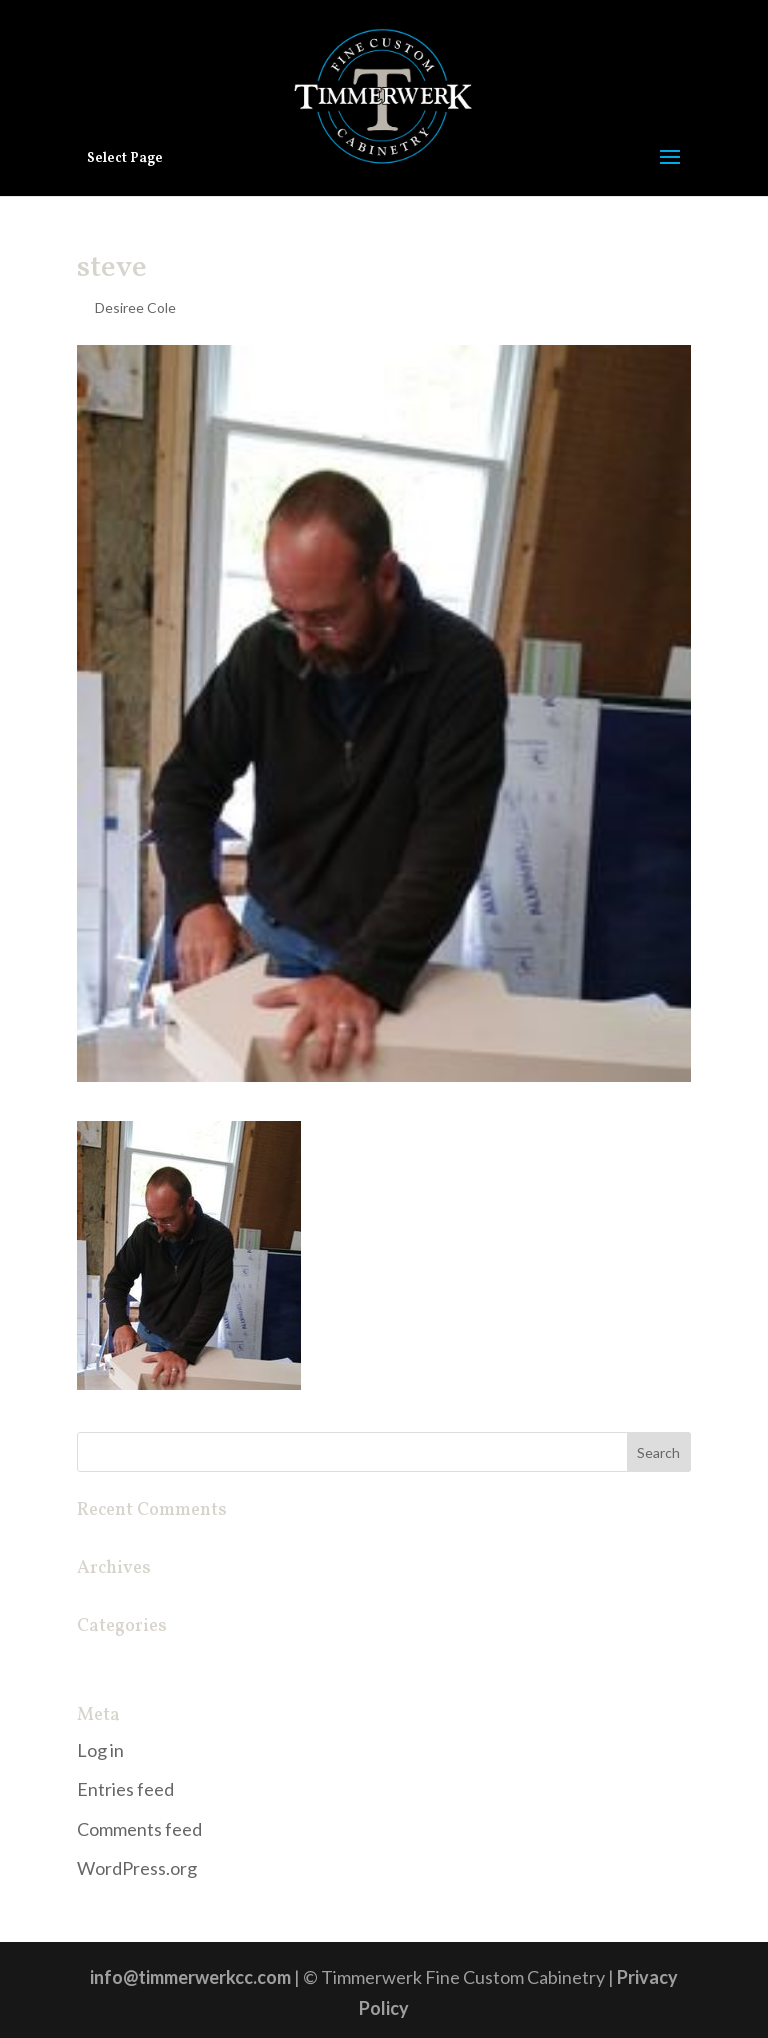  What do you see at coordinates (100, 1750) in the screenshot?
I see `Log in` at bounding box center [100, 1750].